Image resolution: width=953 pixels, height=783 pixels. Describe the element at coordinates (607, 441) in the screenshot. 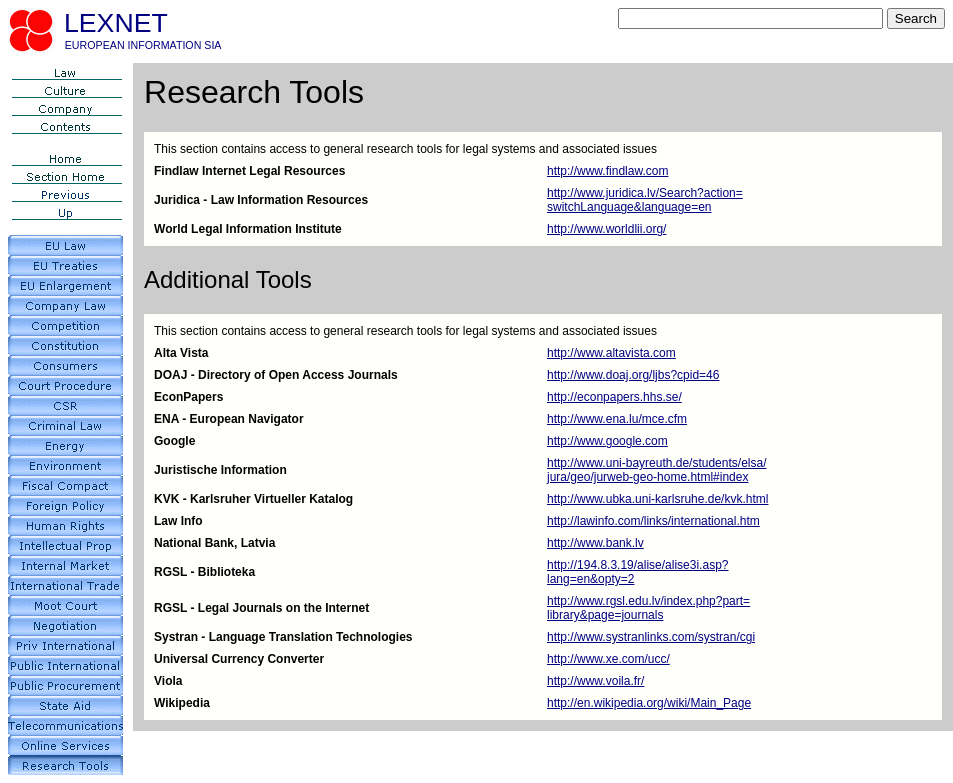

I see `http://www.google.com` at that location.